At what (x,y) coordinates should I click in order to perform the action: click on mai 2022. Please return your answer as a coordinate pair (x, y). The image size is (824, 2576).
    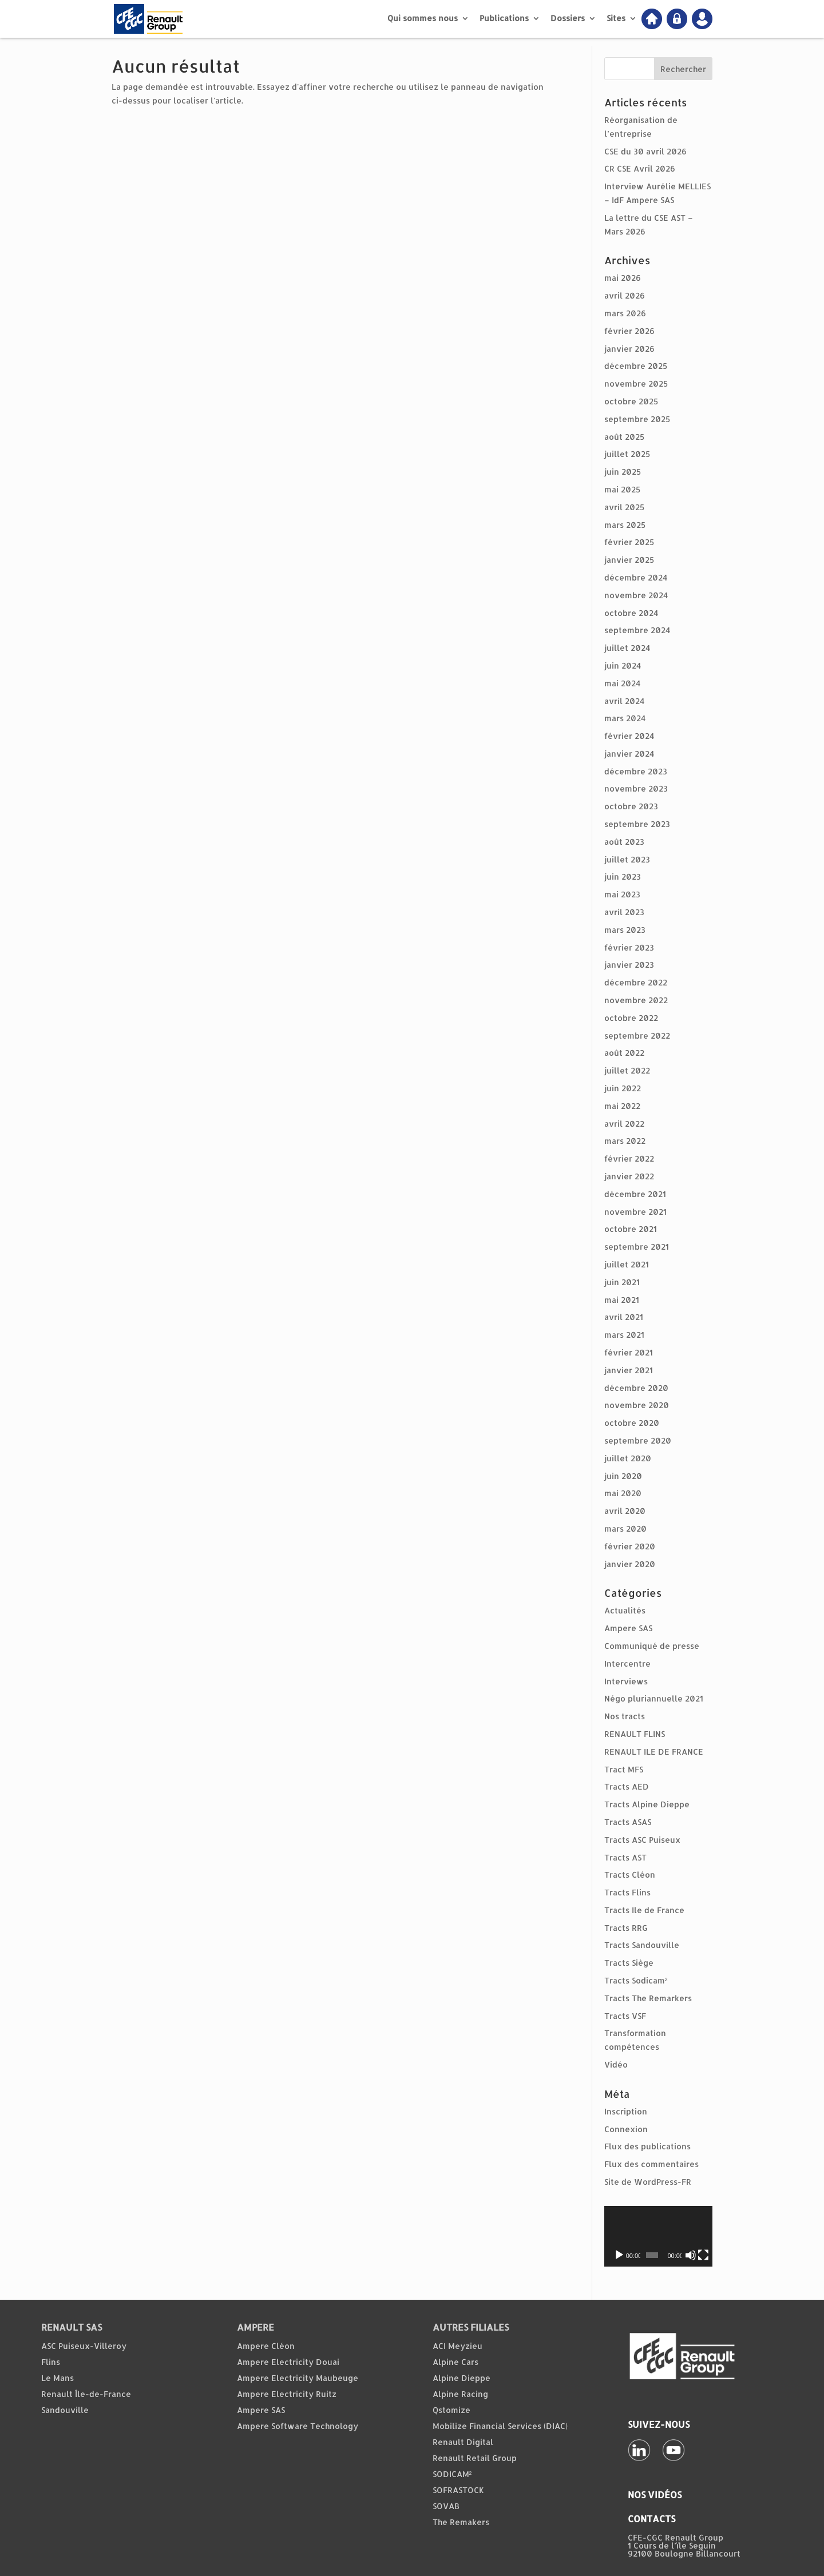
    Looking at the image, I should click on (622, 1106).